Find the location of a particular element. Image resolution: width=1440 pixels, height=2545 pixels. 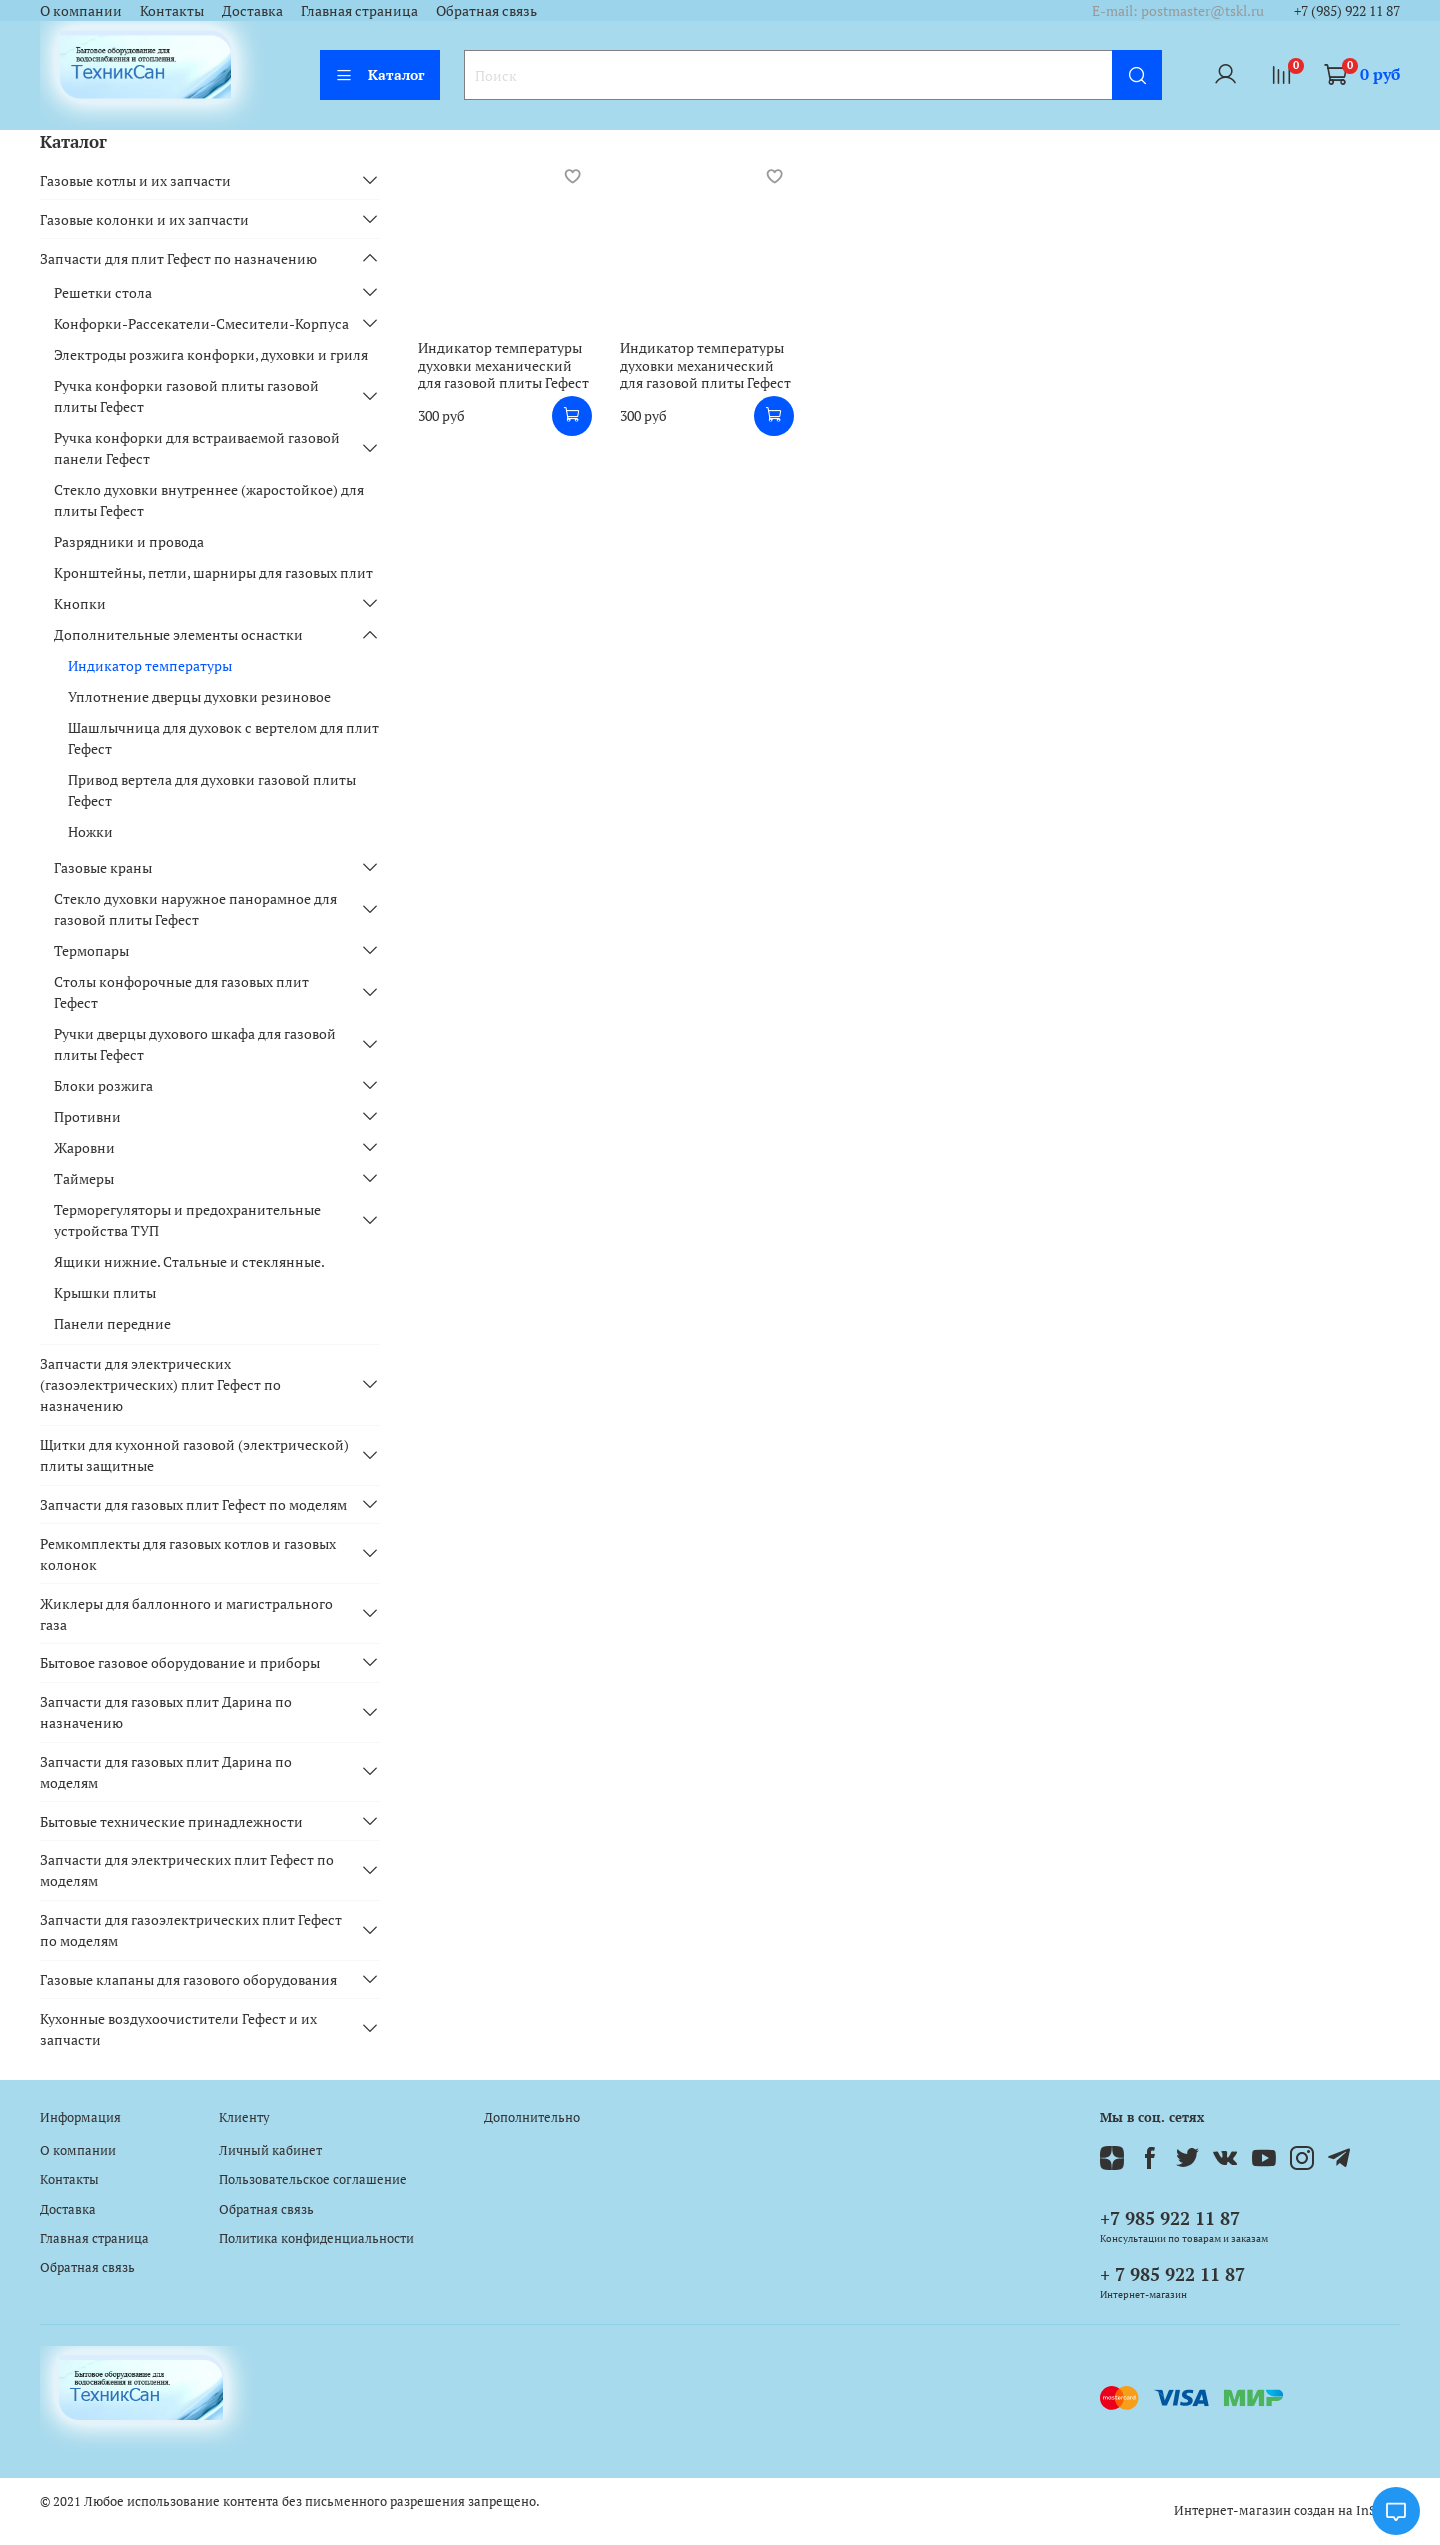

Конфорки-Рассекатели-Смесители-Корпуса is located at coordinates (201, 323).